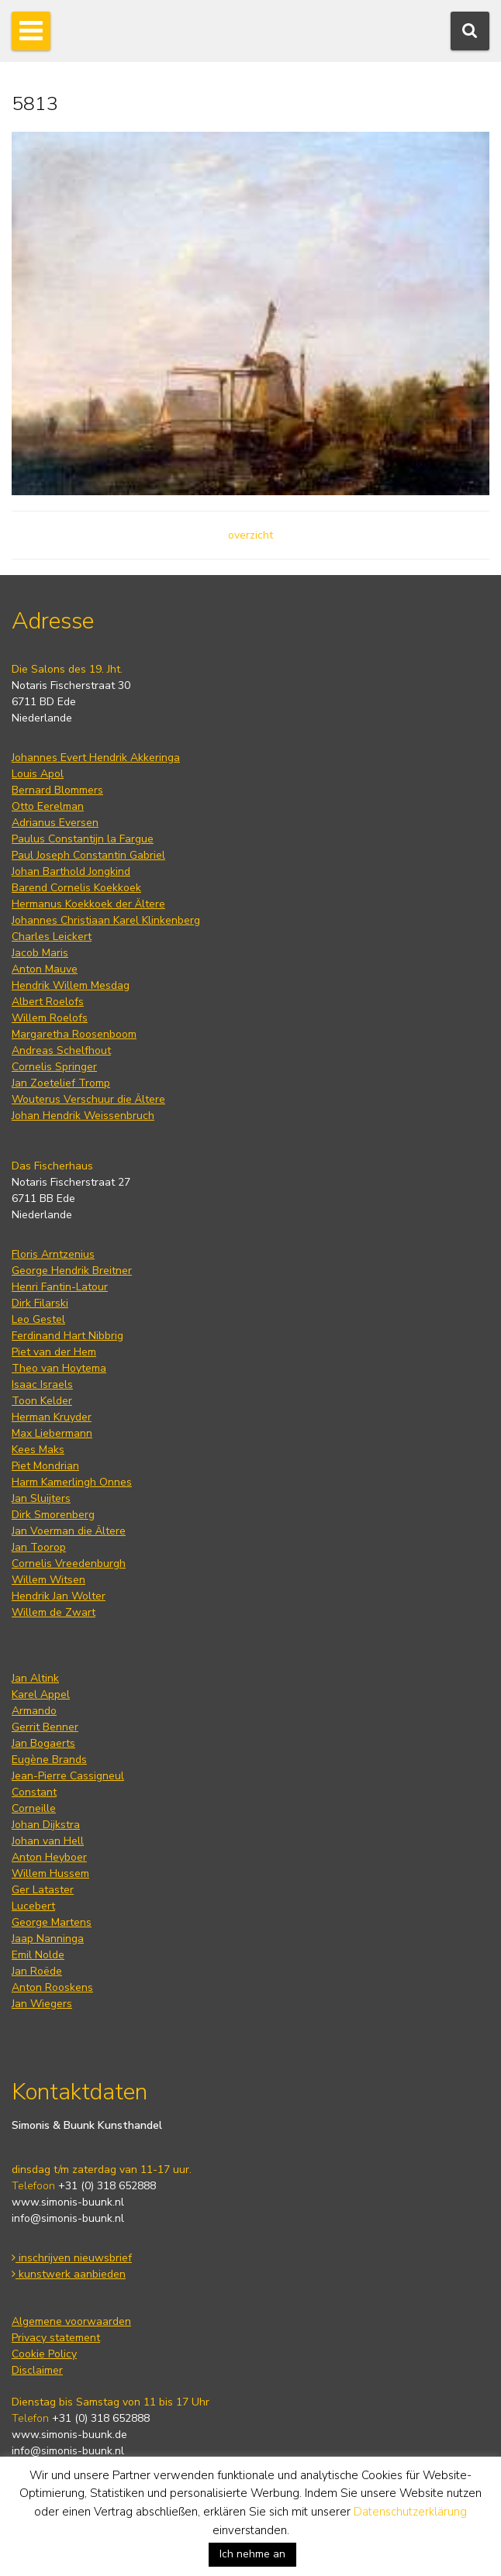  Describe the element at coordinates (252, 2554) in the screenshot. I see `Ich nehme an [button]` at that location.